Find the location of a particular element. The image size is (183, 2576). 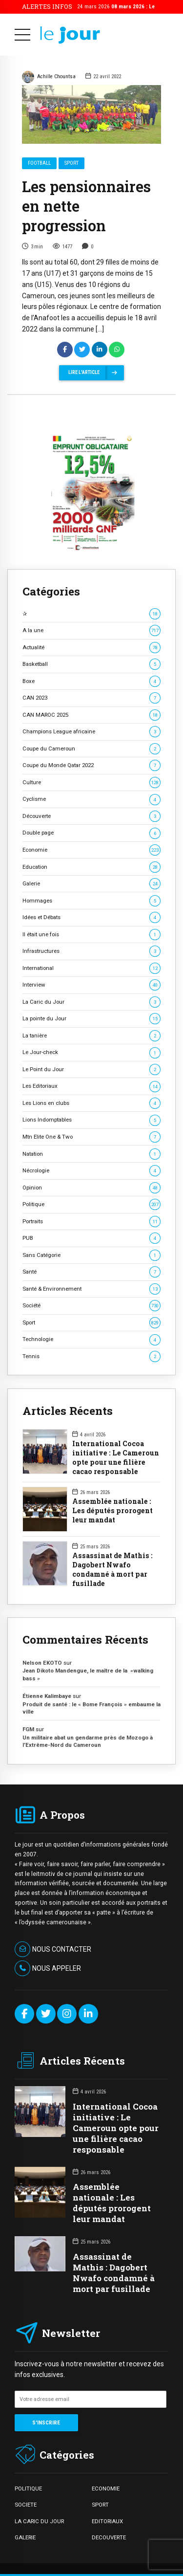

Lions Indomptables is located at coordinates (91, 1119).